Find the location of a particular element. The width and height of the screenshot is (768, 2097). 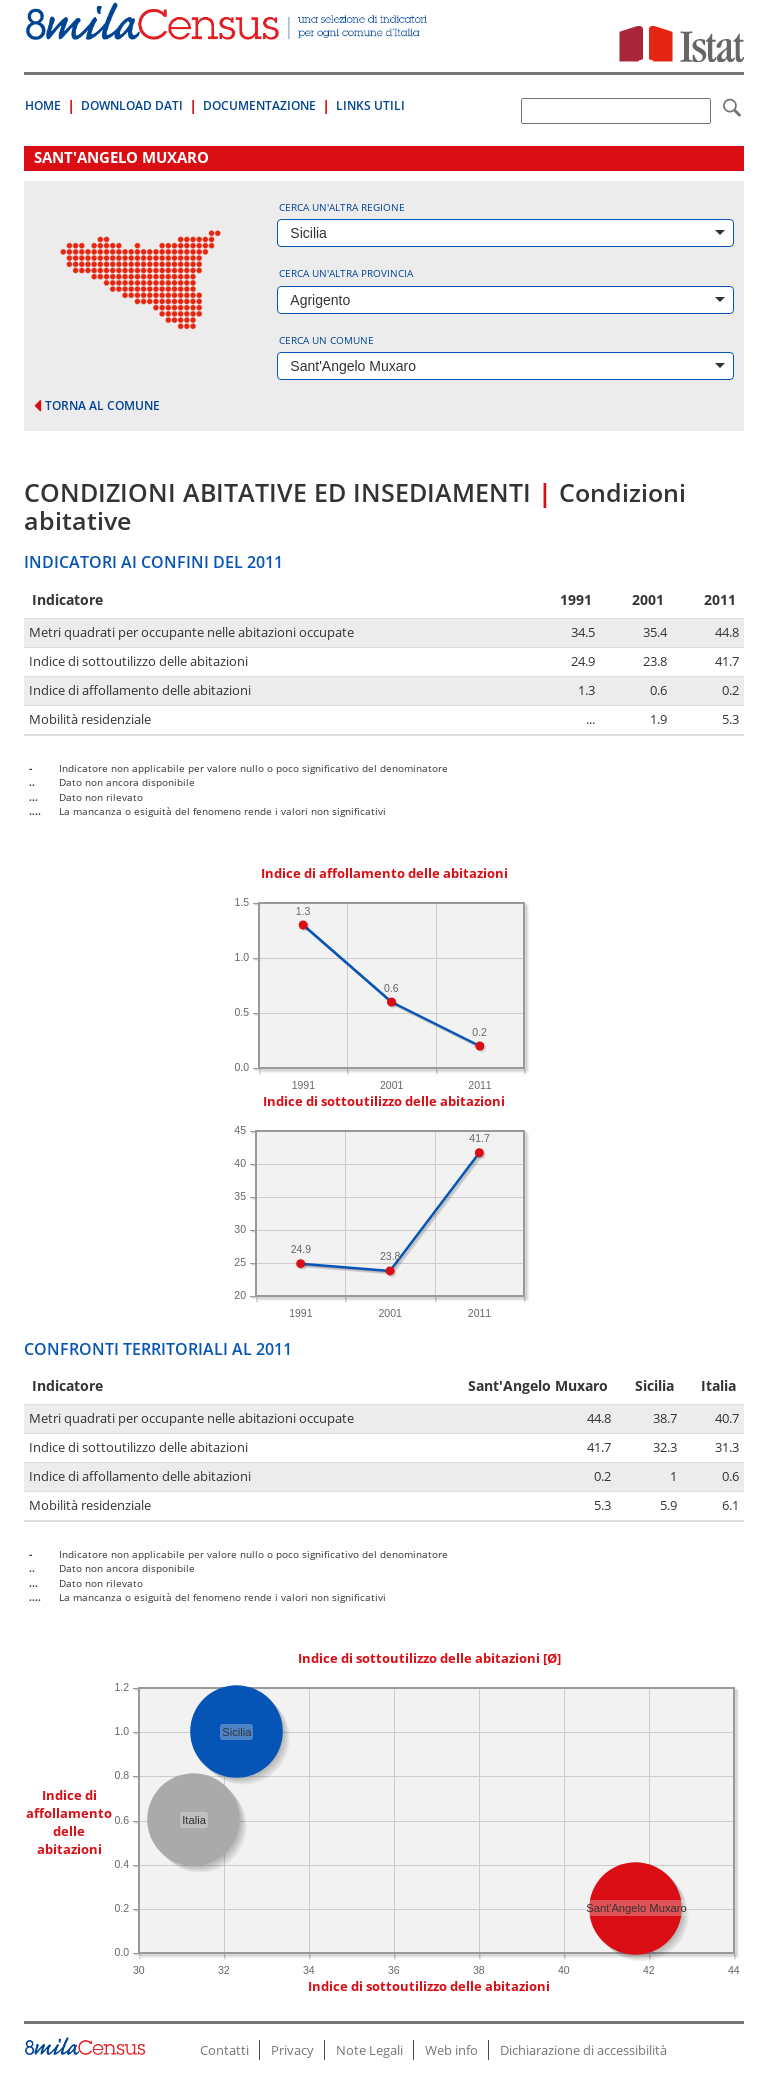

Documentazione is located at coordinates (259, 105).